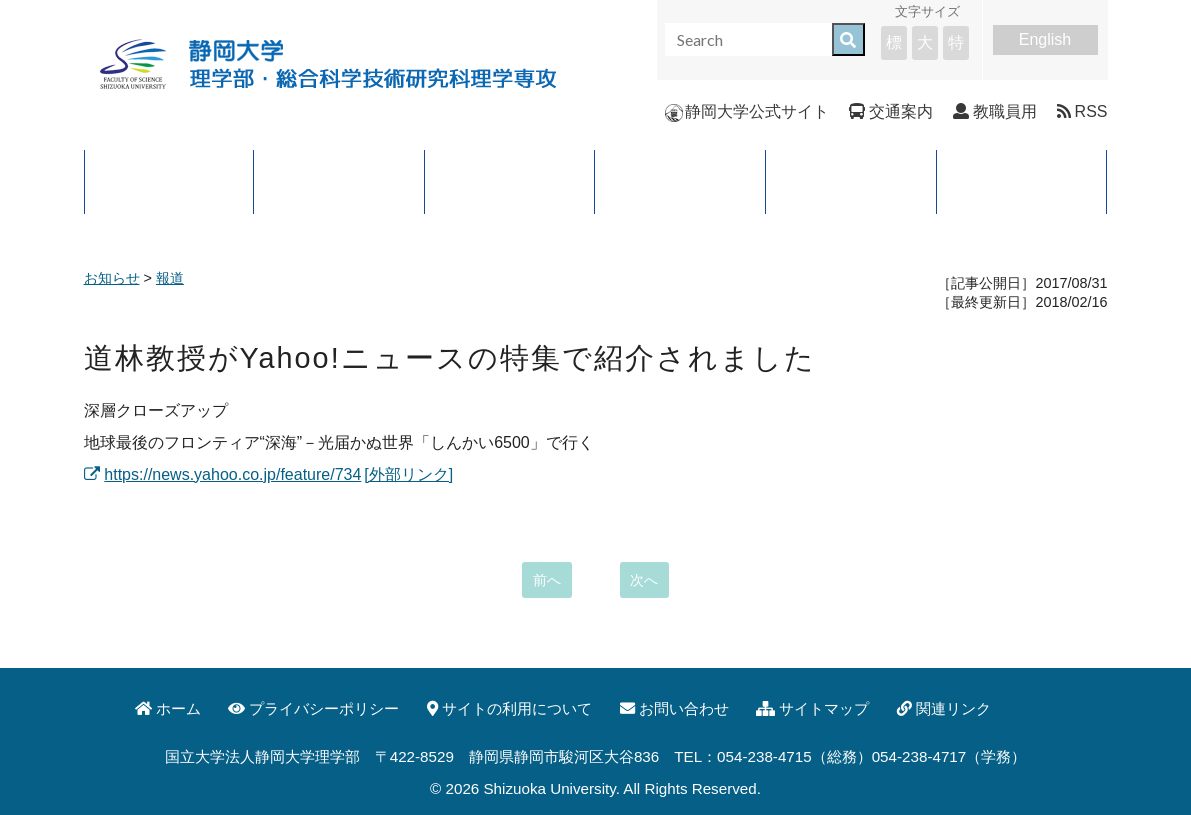 The image size is (1191, 815). Describe the element at coordinates (851, 181) in the screenshot. I see `入試案内` at that location.